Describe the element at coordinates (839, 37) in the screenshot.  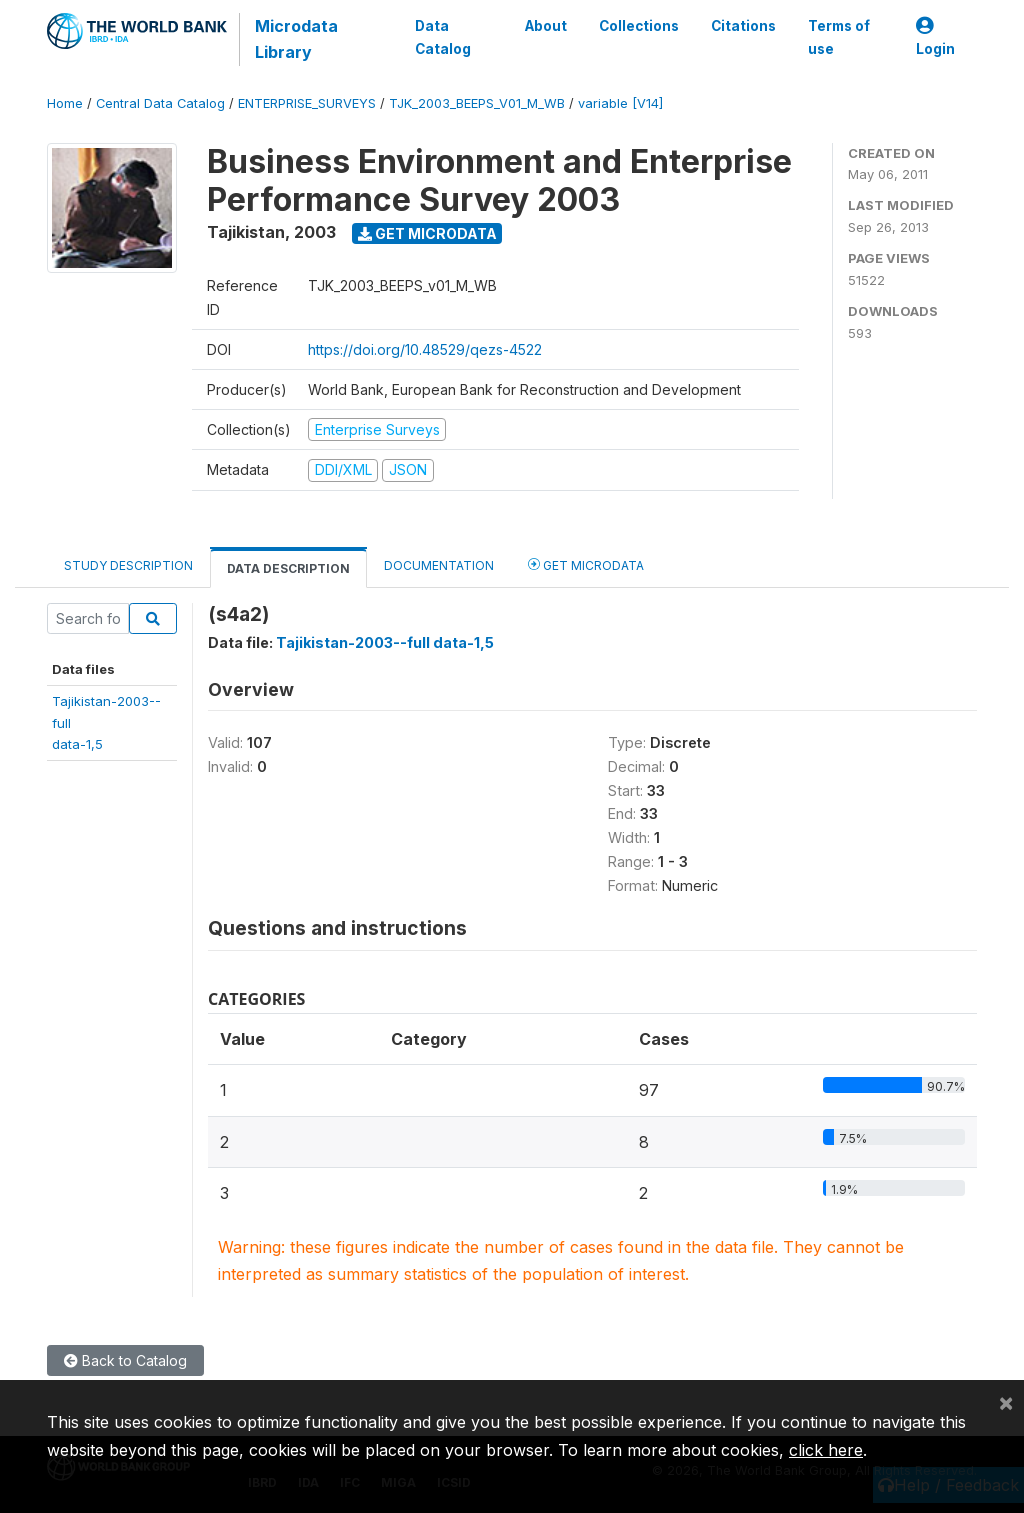
I see `Terms of use` at that location.